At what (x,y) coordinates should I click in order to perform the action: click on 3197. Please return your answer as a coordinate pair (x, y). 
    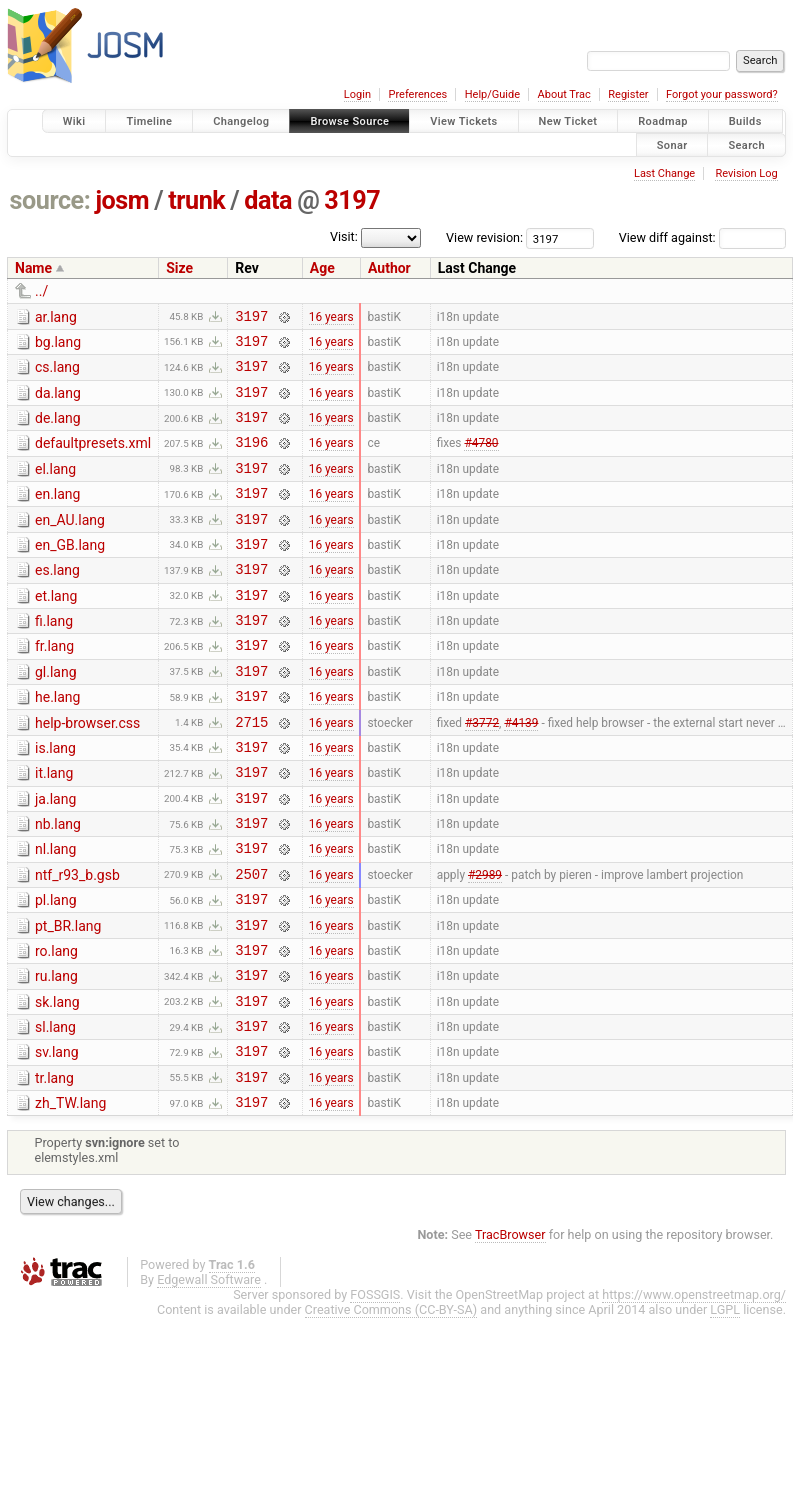
    Looking at the image, I should click on (352, 200).